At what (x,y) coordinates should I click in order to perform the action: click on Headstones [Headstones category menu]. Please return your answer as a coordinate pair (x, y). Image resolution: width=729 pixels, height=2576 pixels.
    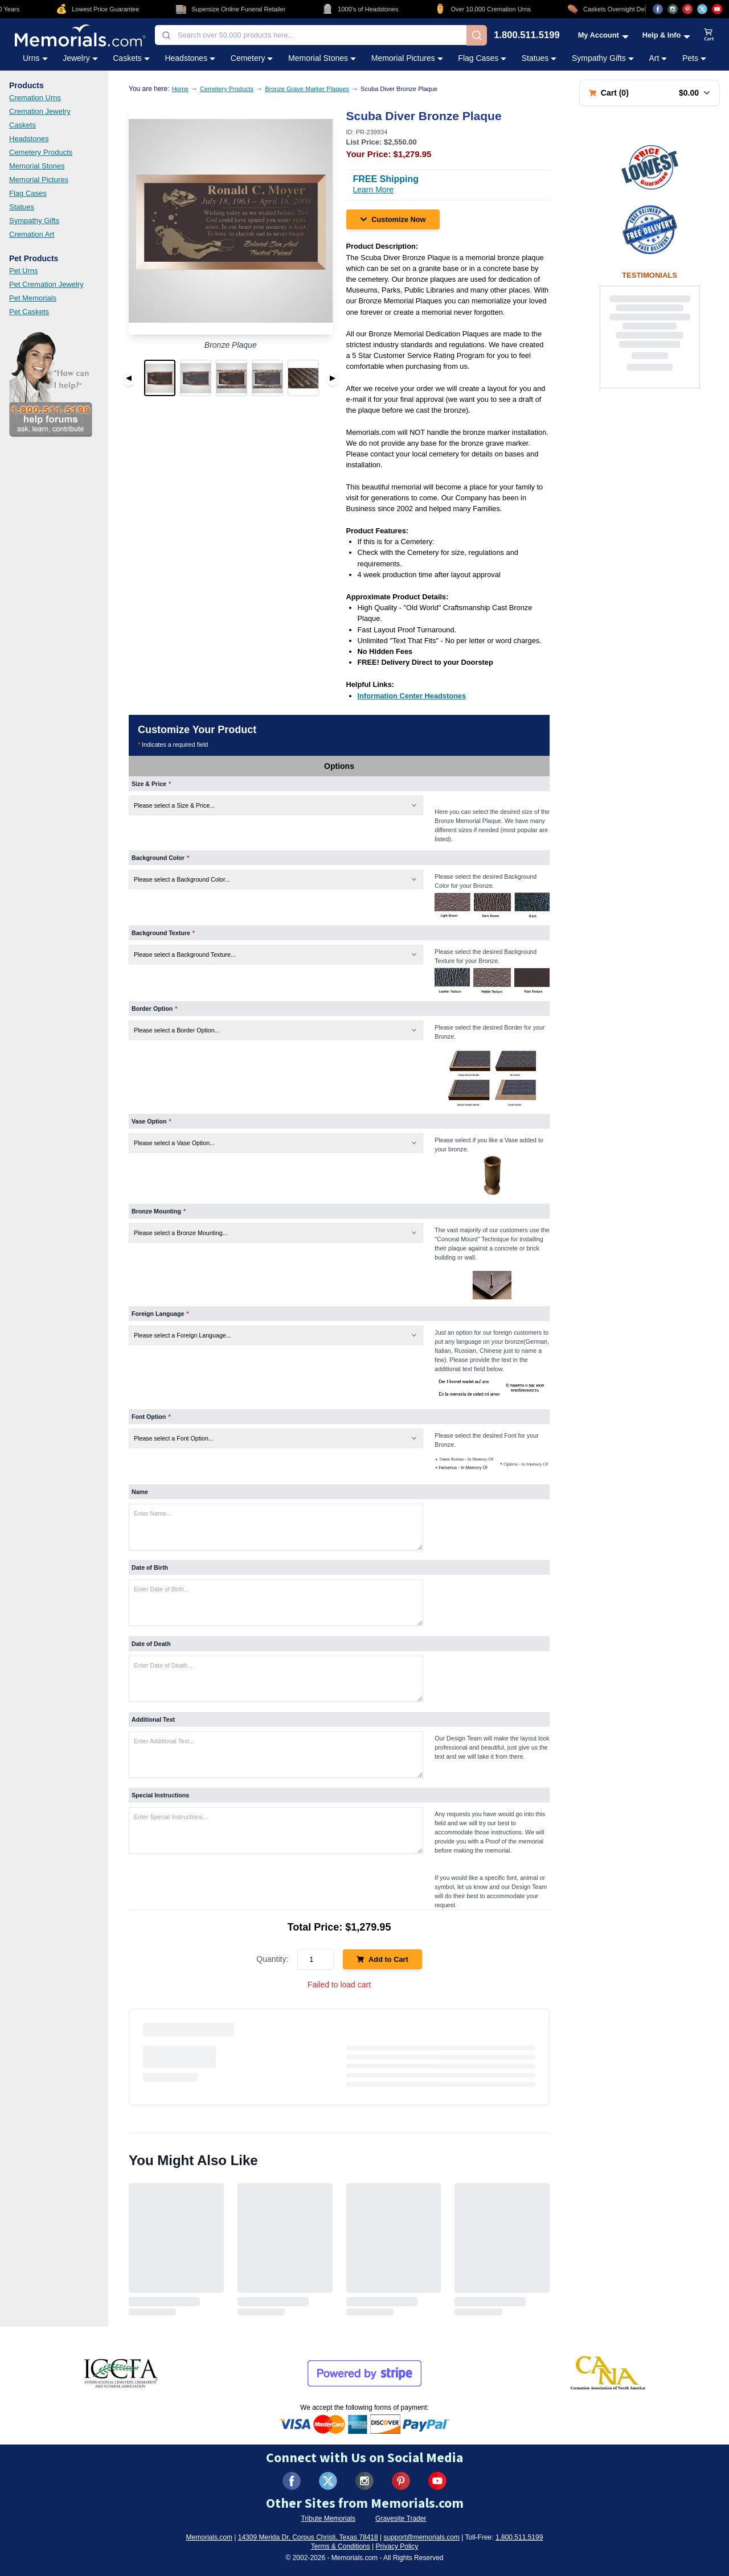
    Looking at the image, I should click on (190, 58).